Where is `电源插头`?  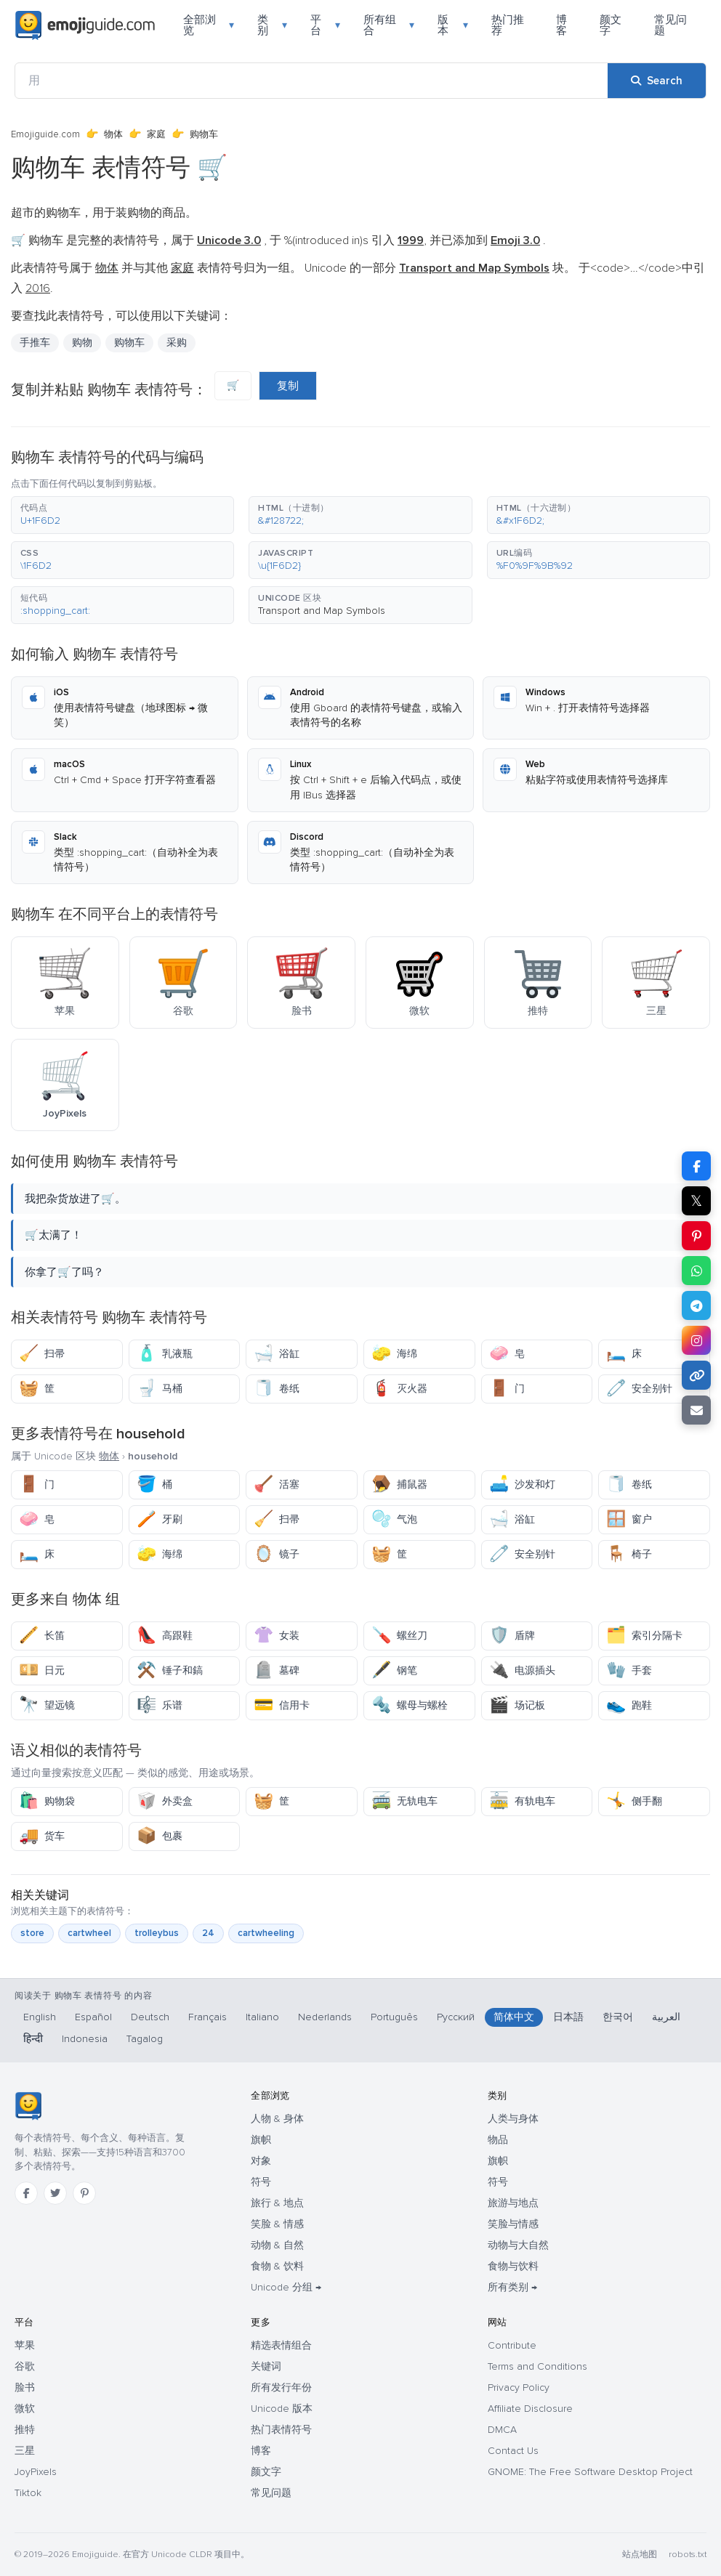
电源插头 is located at coordinates (522, 1670).